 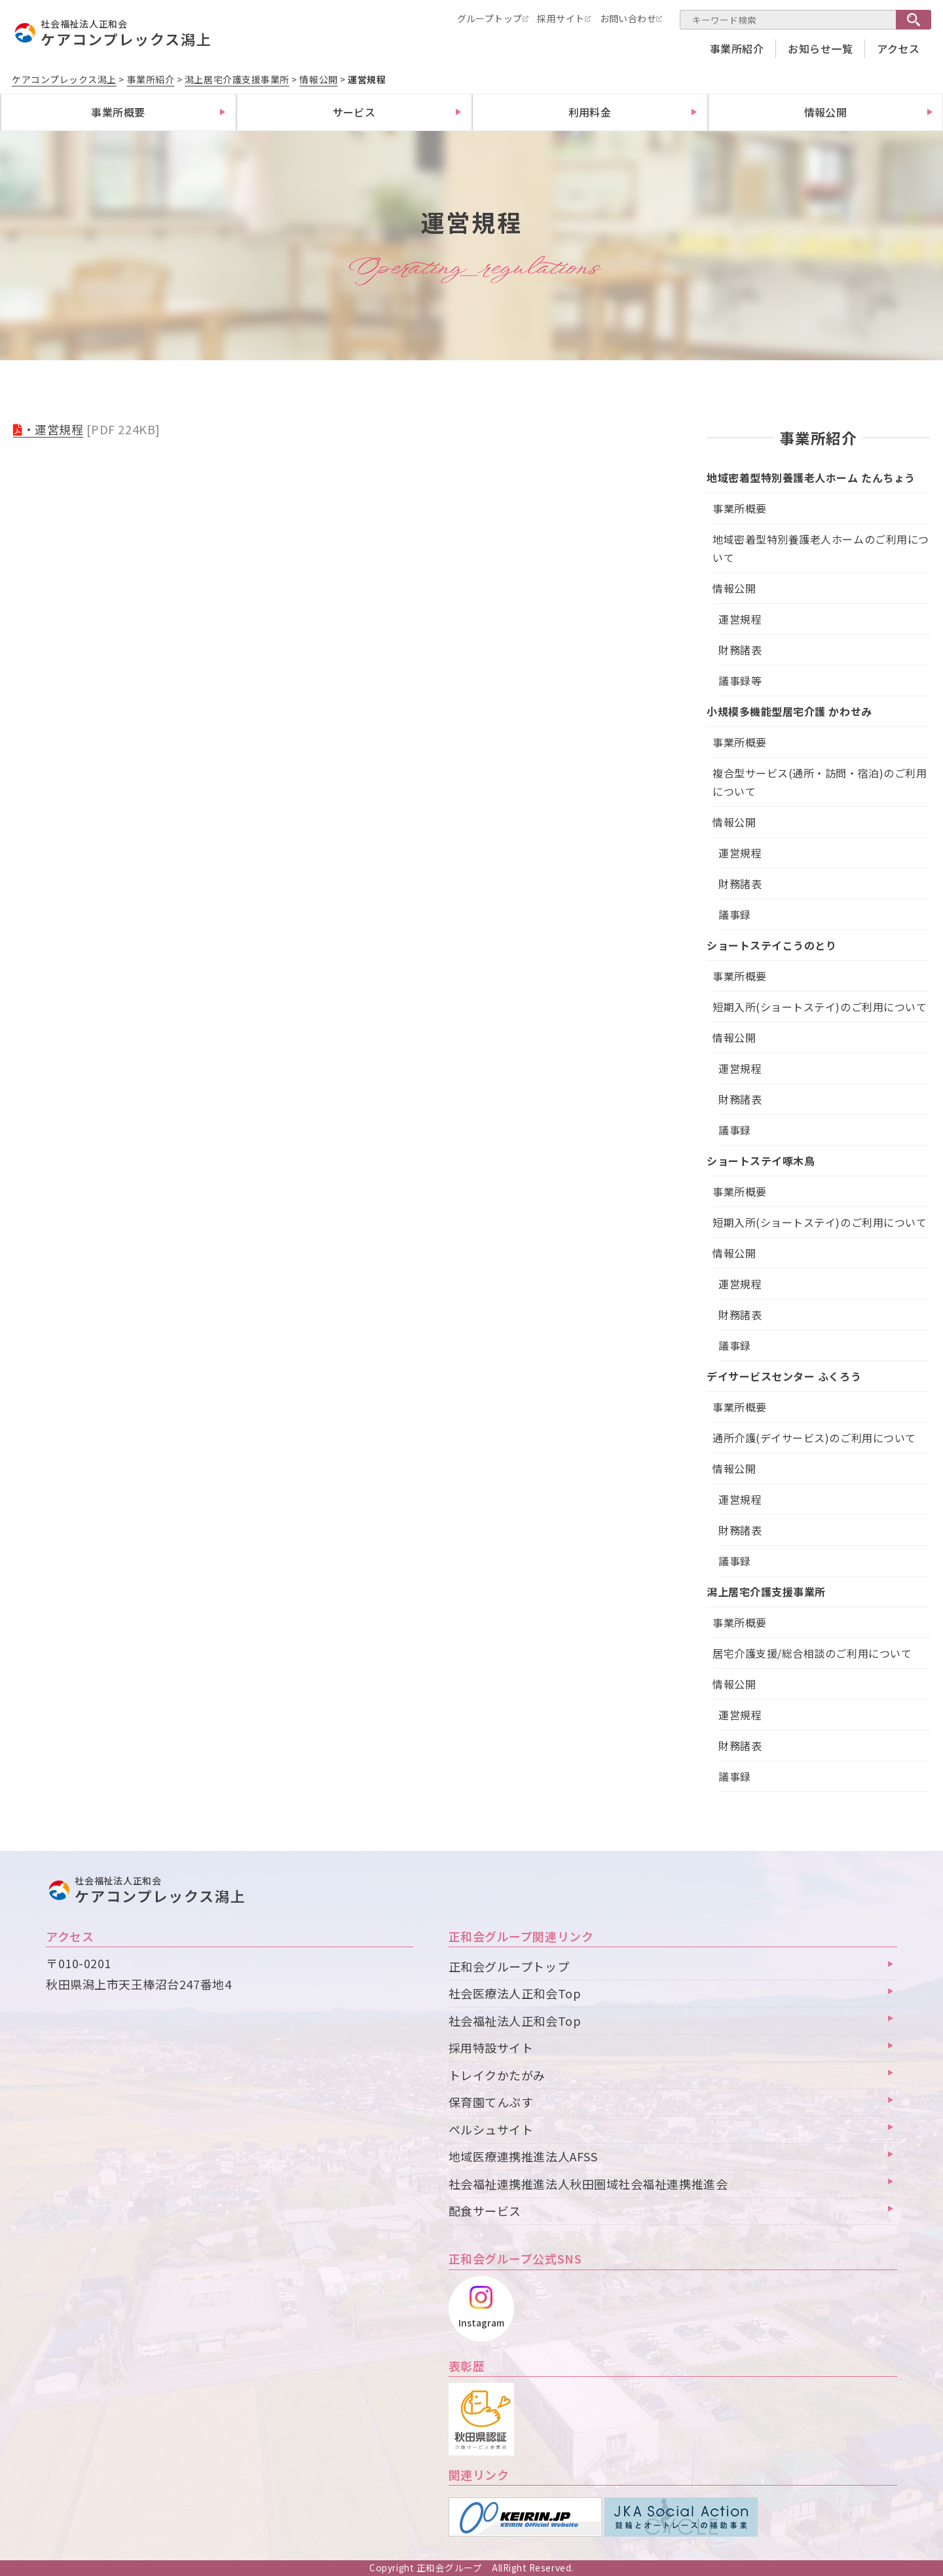 I want to click on 保育園てんぷす, so click(x=491, y=2101).